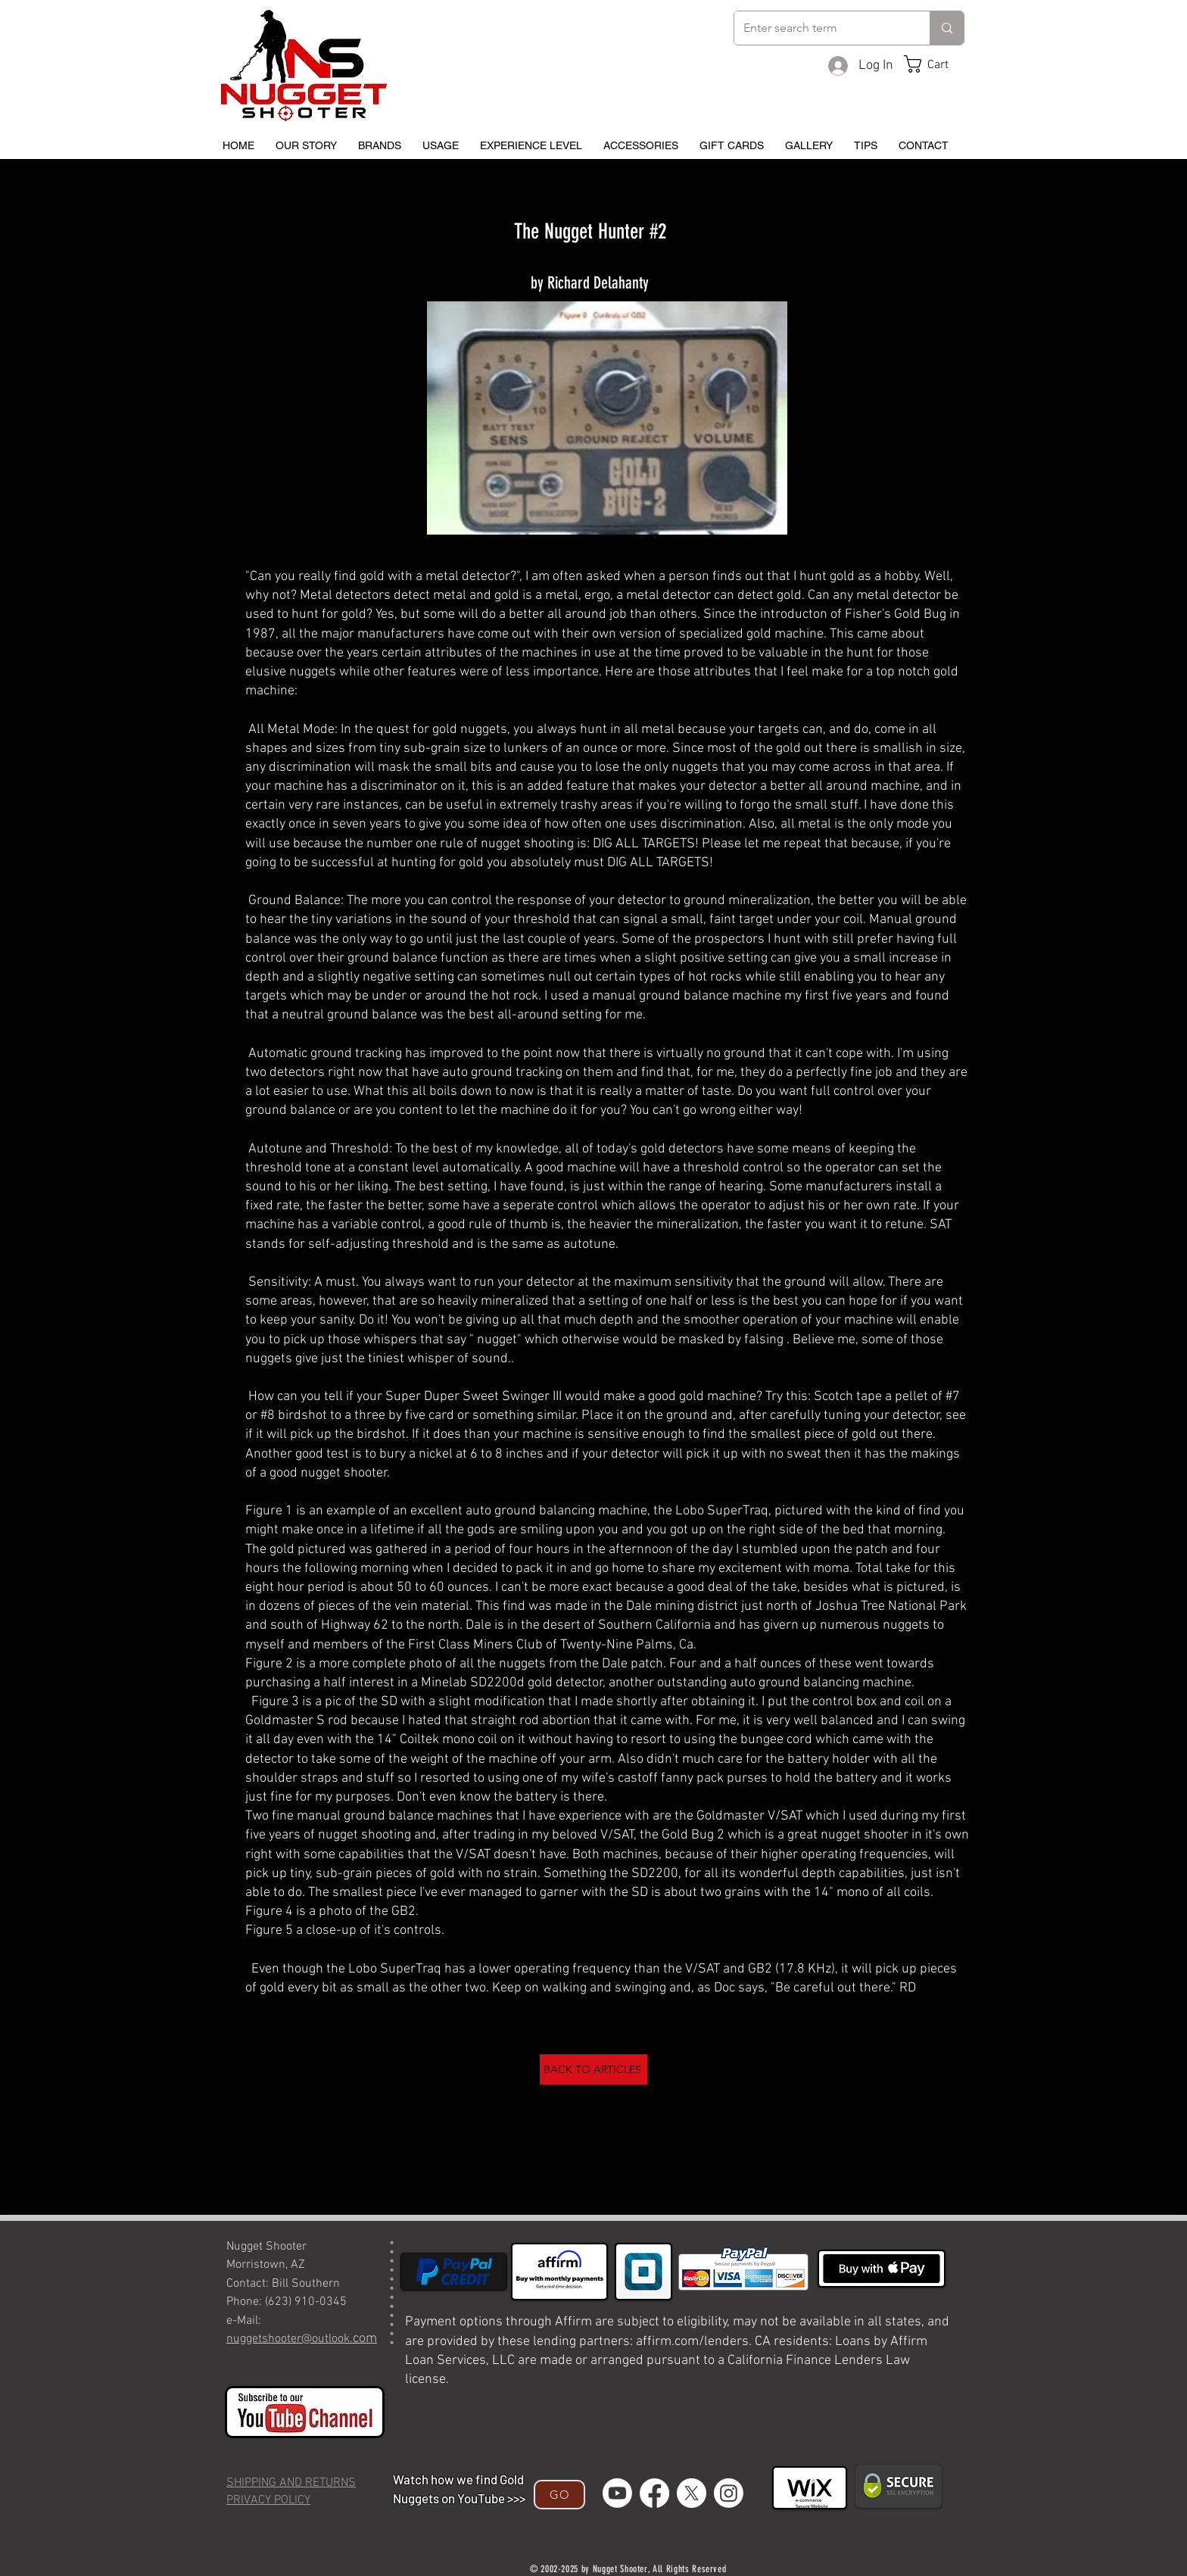 This screenshot has width=1187, height=2576. I want to click on [BACK TO ARTICLES], so click(593, 2069).